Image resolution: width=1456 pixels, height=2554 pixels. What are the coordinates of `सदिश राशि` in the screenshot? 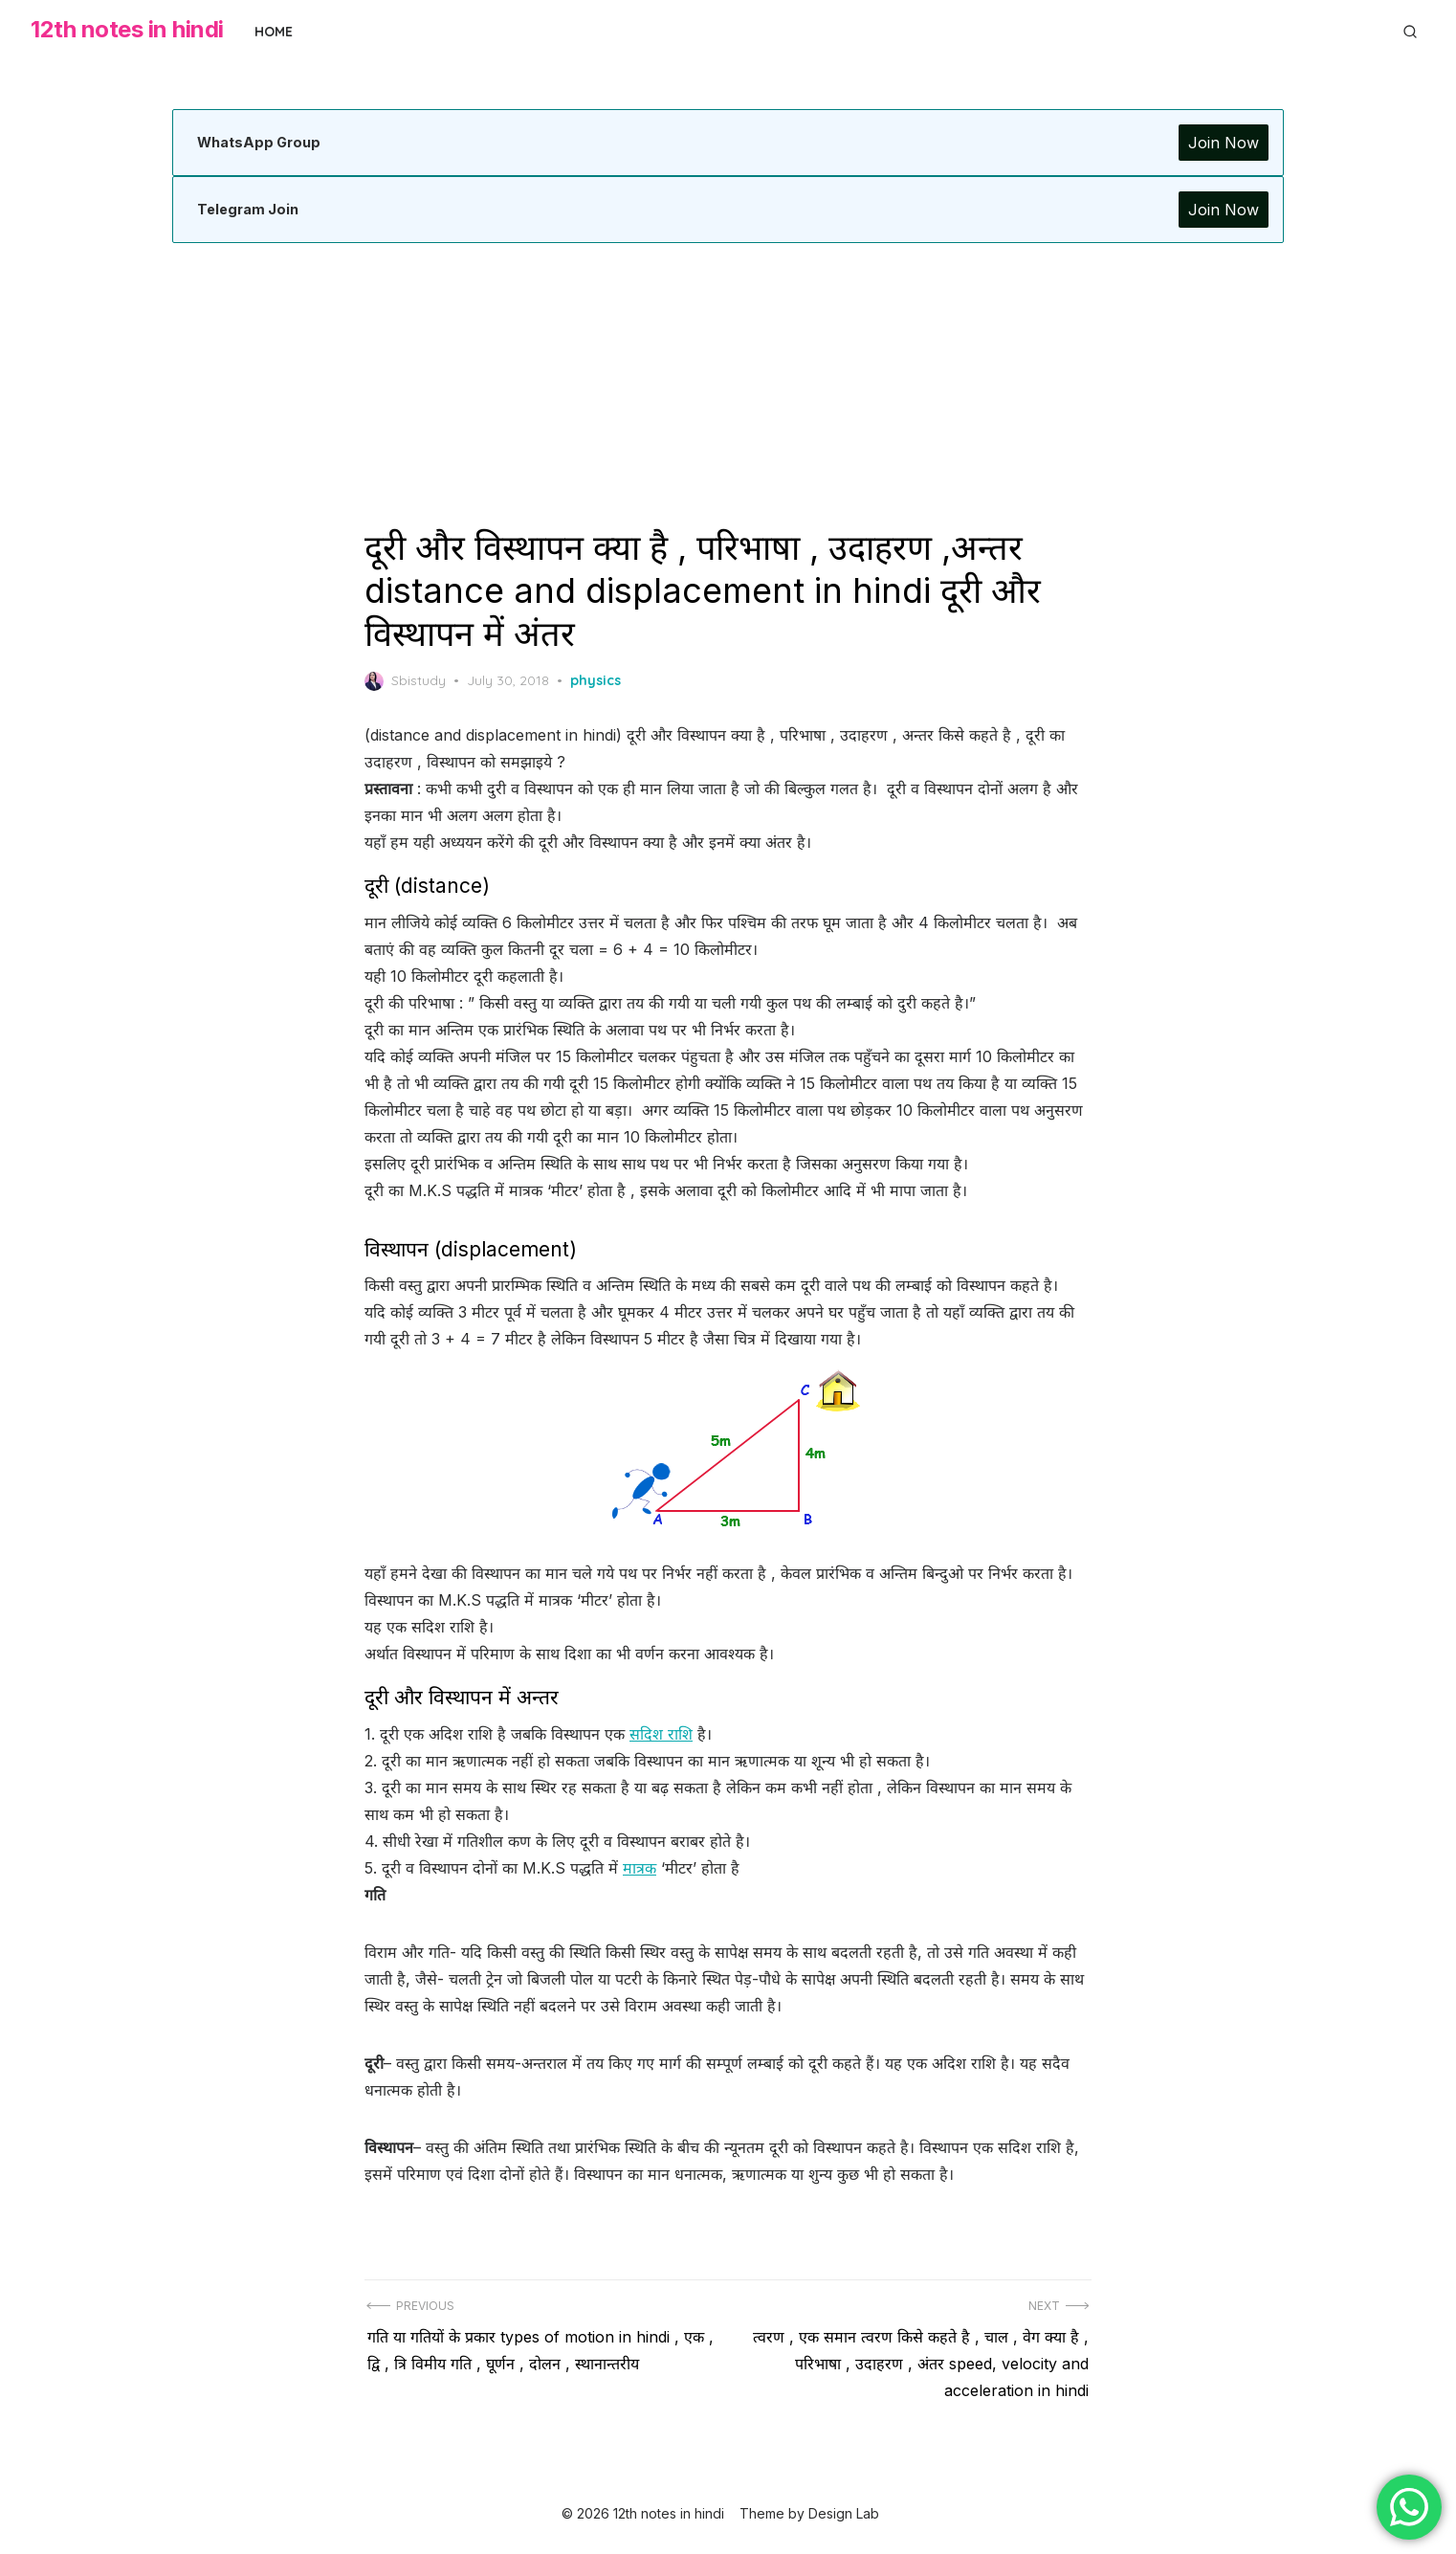 It's located at (661, 1733).